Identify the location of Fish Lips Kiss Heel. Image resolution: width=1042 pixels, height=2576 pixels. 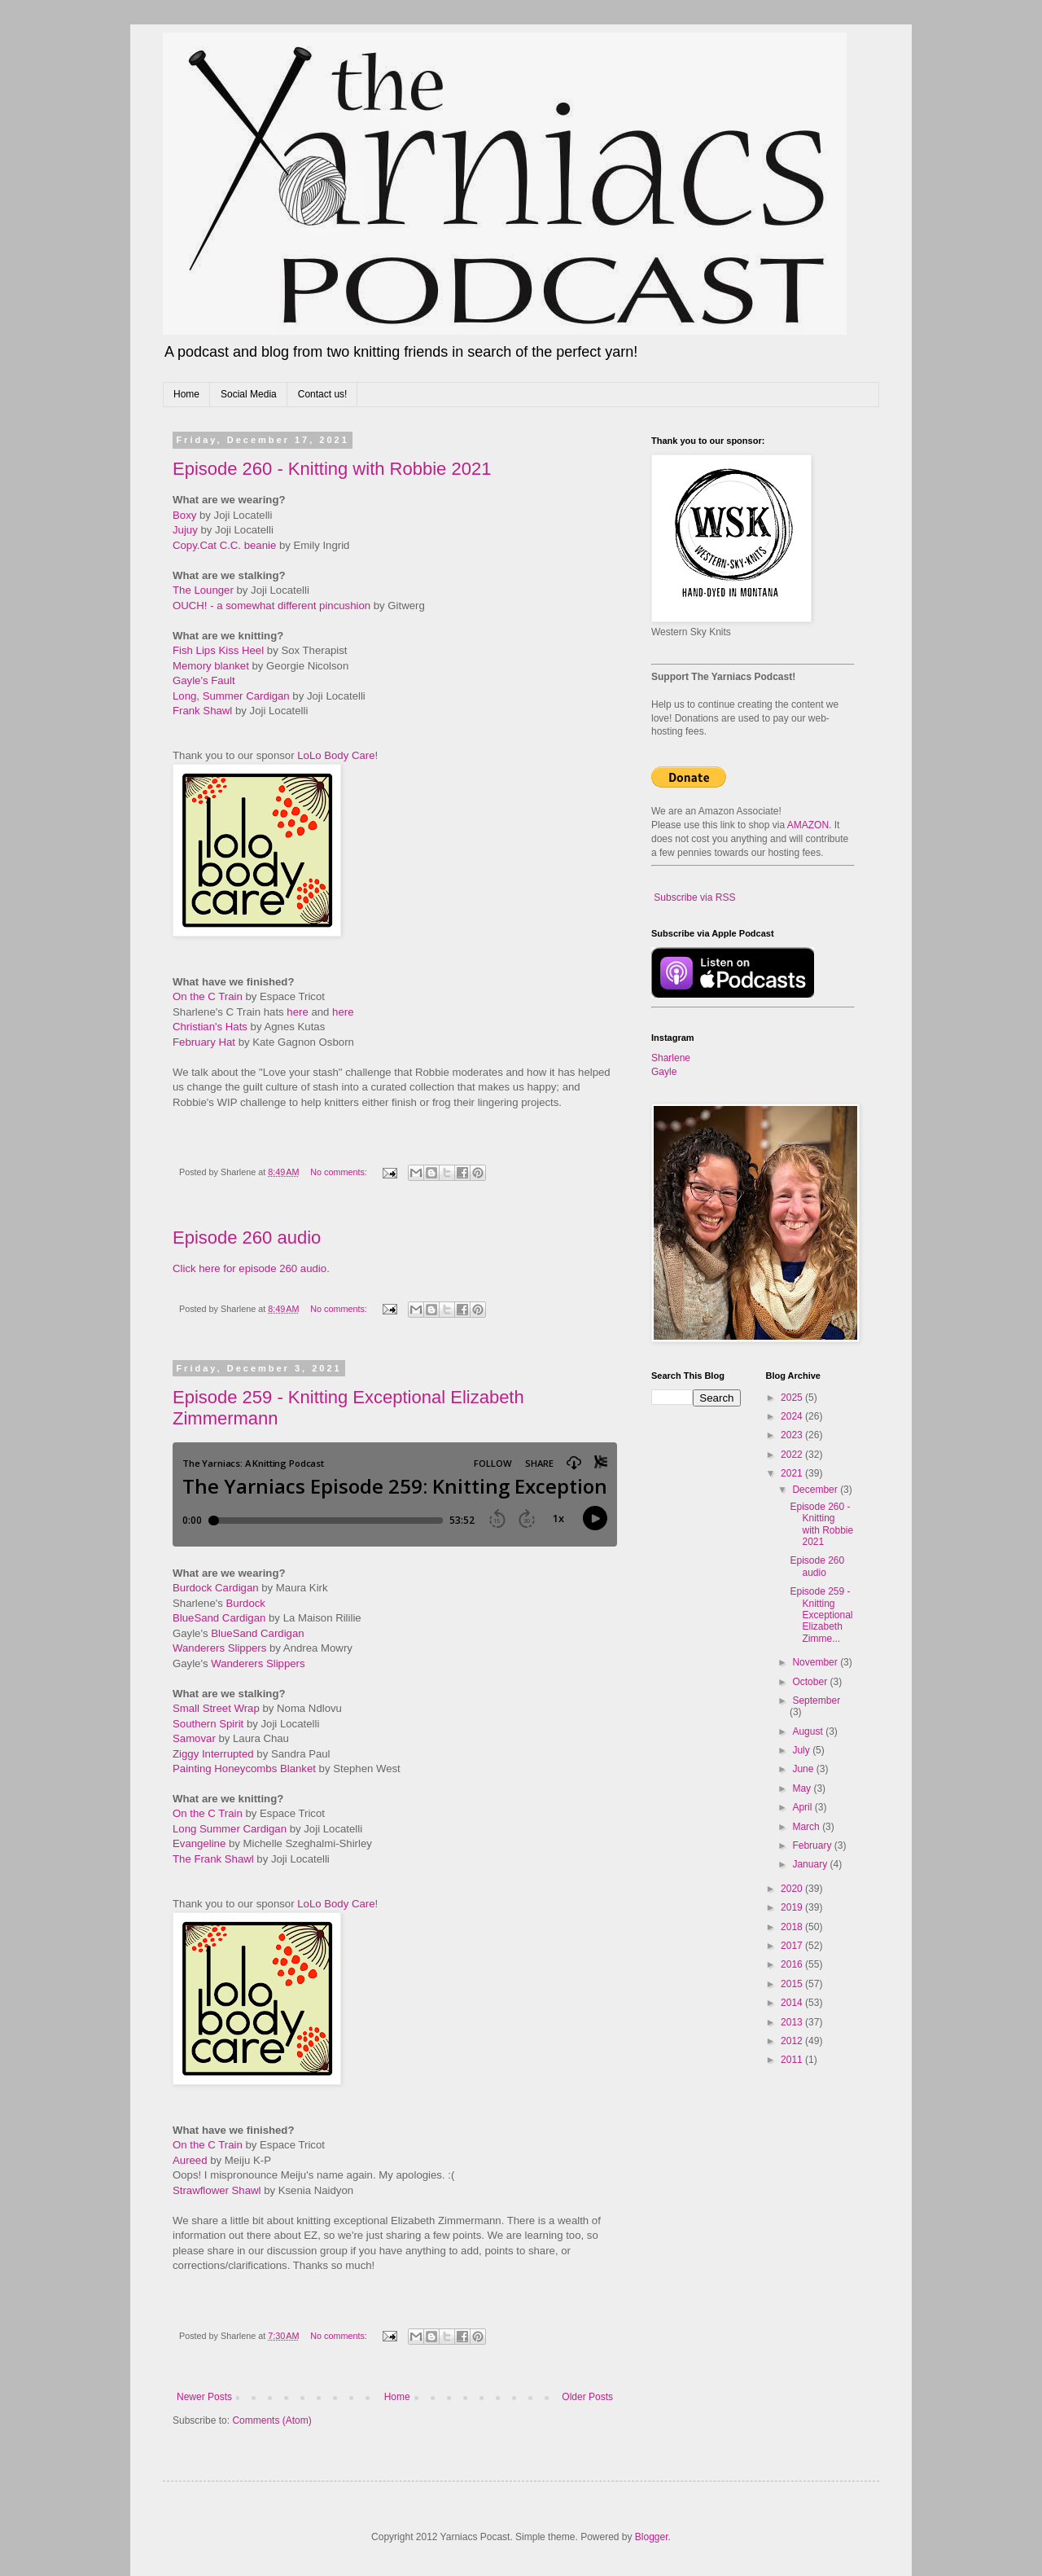
(218, 650).